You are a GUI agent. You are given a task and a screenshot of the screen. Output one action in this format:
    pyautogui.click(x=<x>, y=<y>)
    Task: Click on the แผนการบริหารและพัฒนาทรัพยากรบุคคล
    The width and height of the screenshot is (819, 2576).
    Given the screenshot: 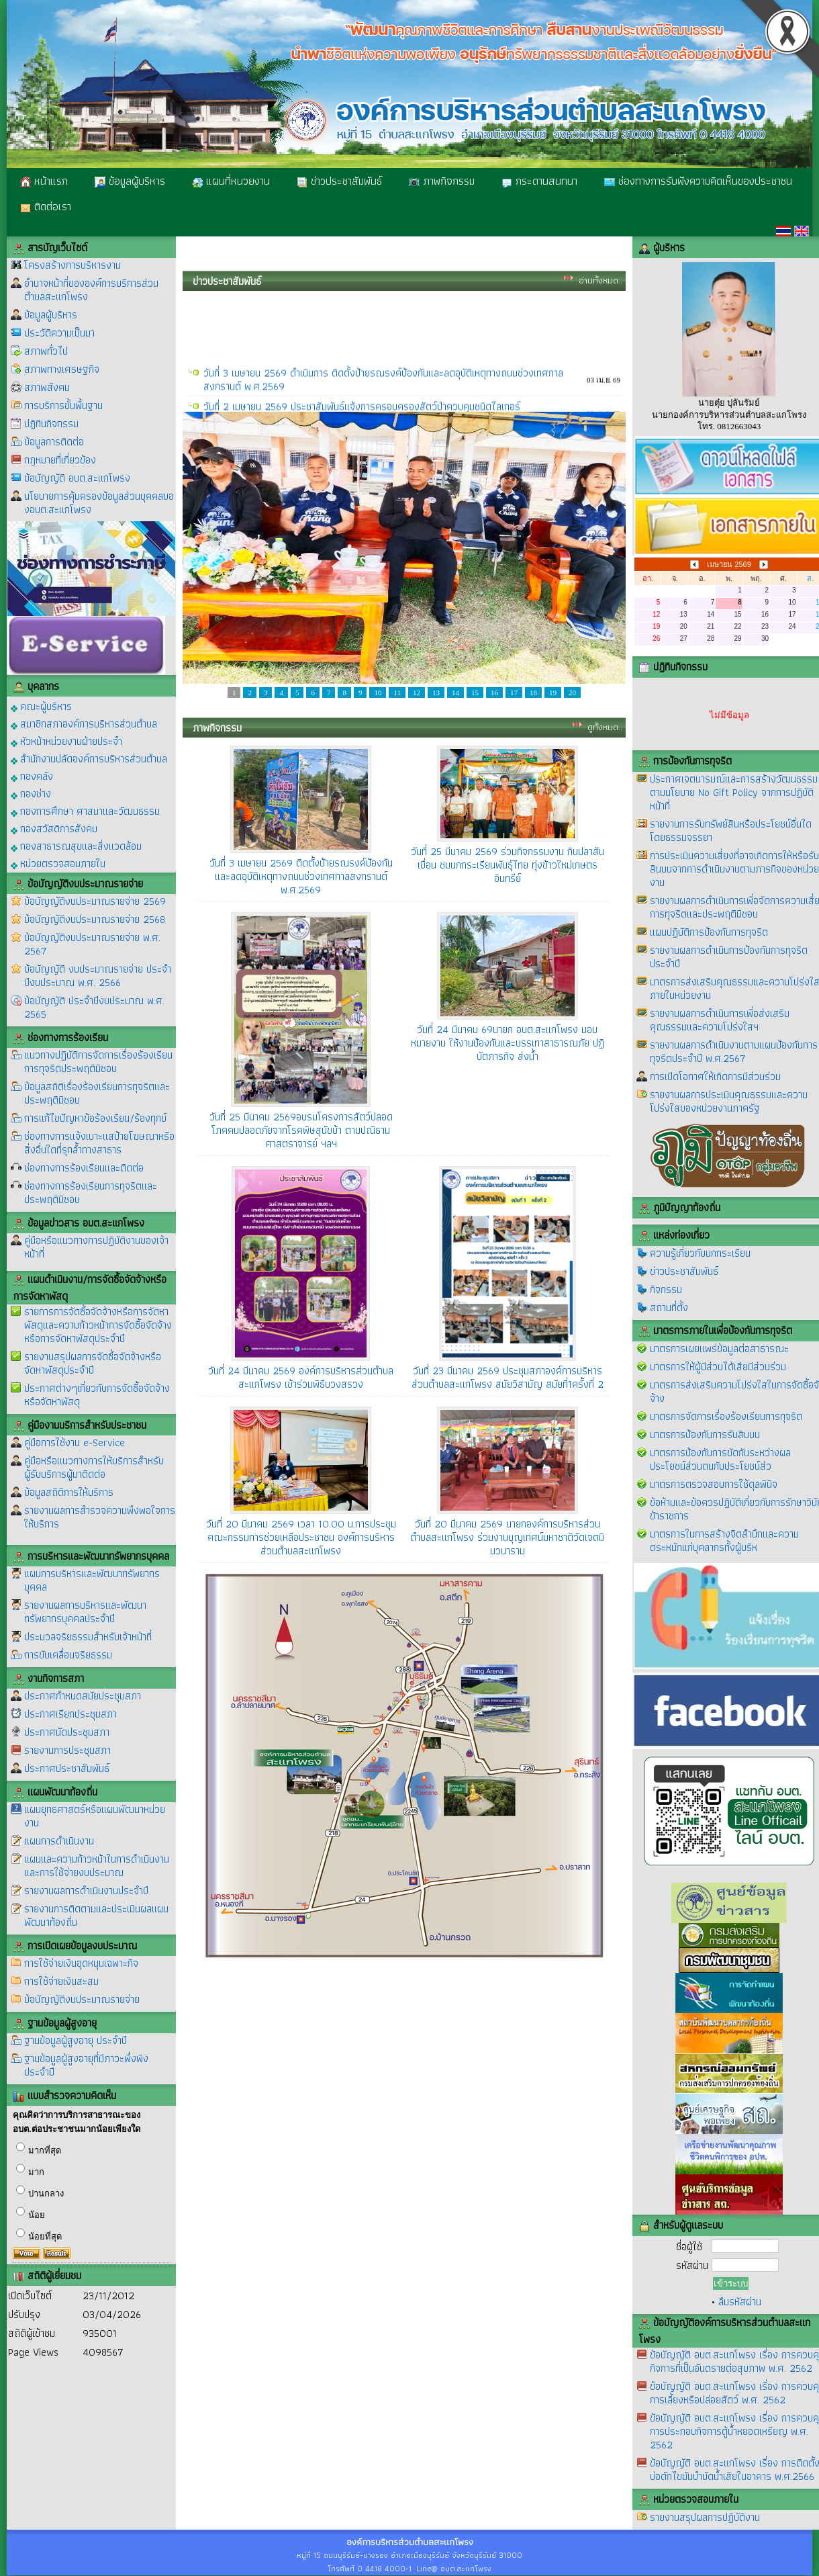 What is the action you would take?
    pyautogui.click(x=92, y=1580)
    